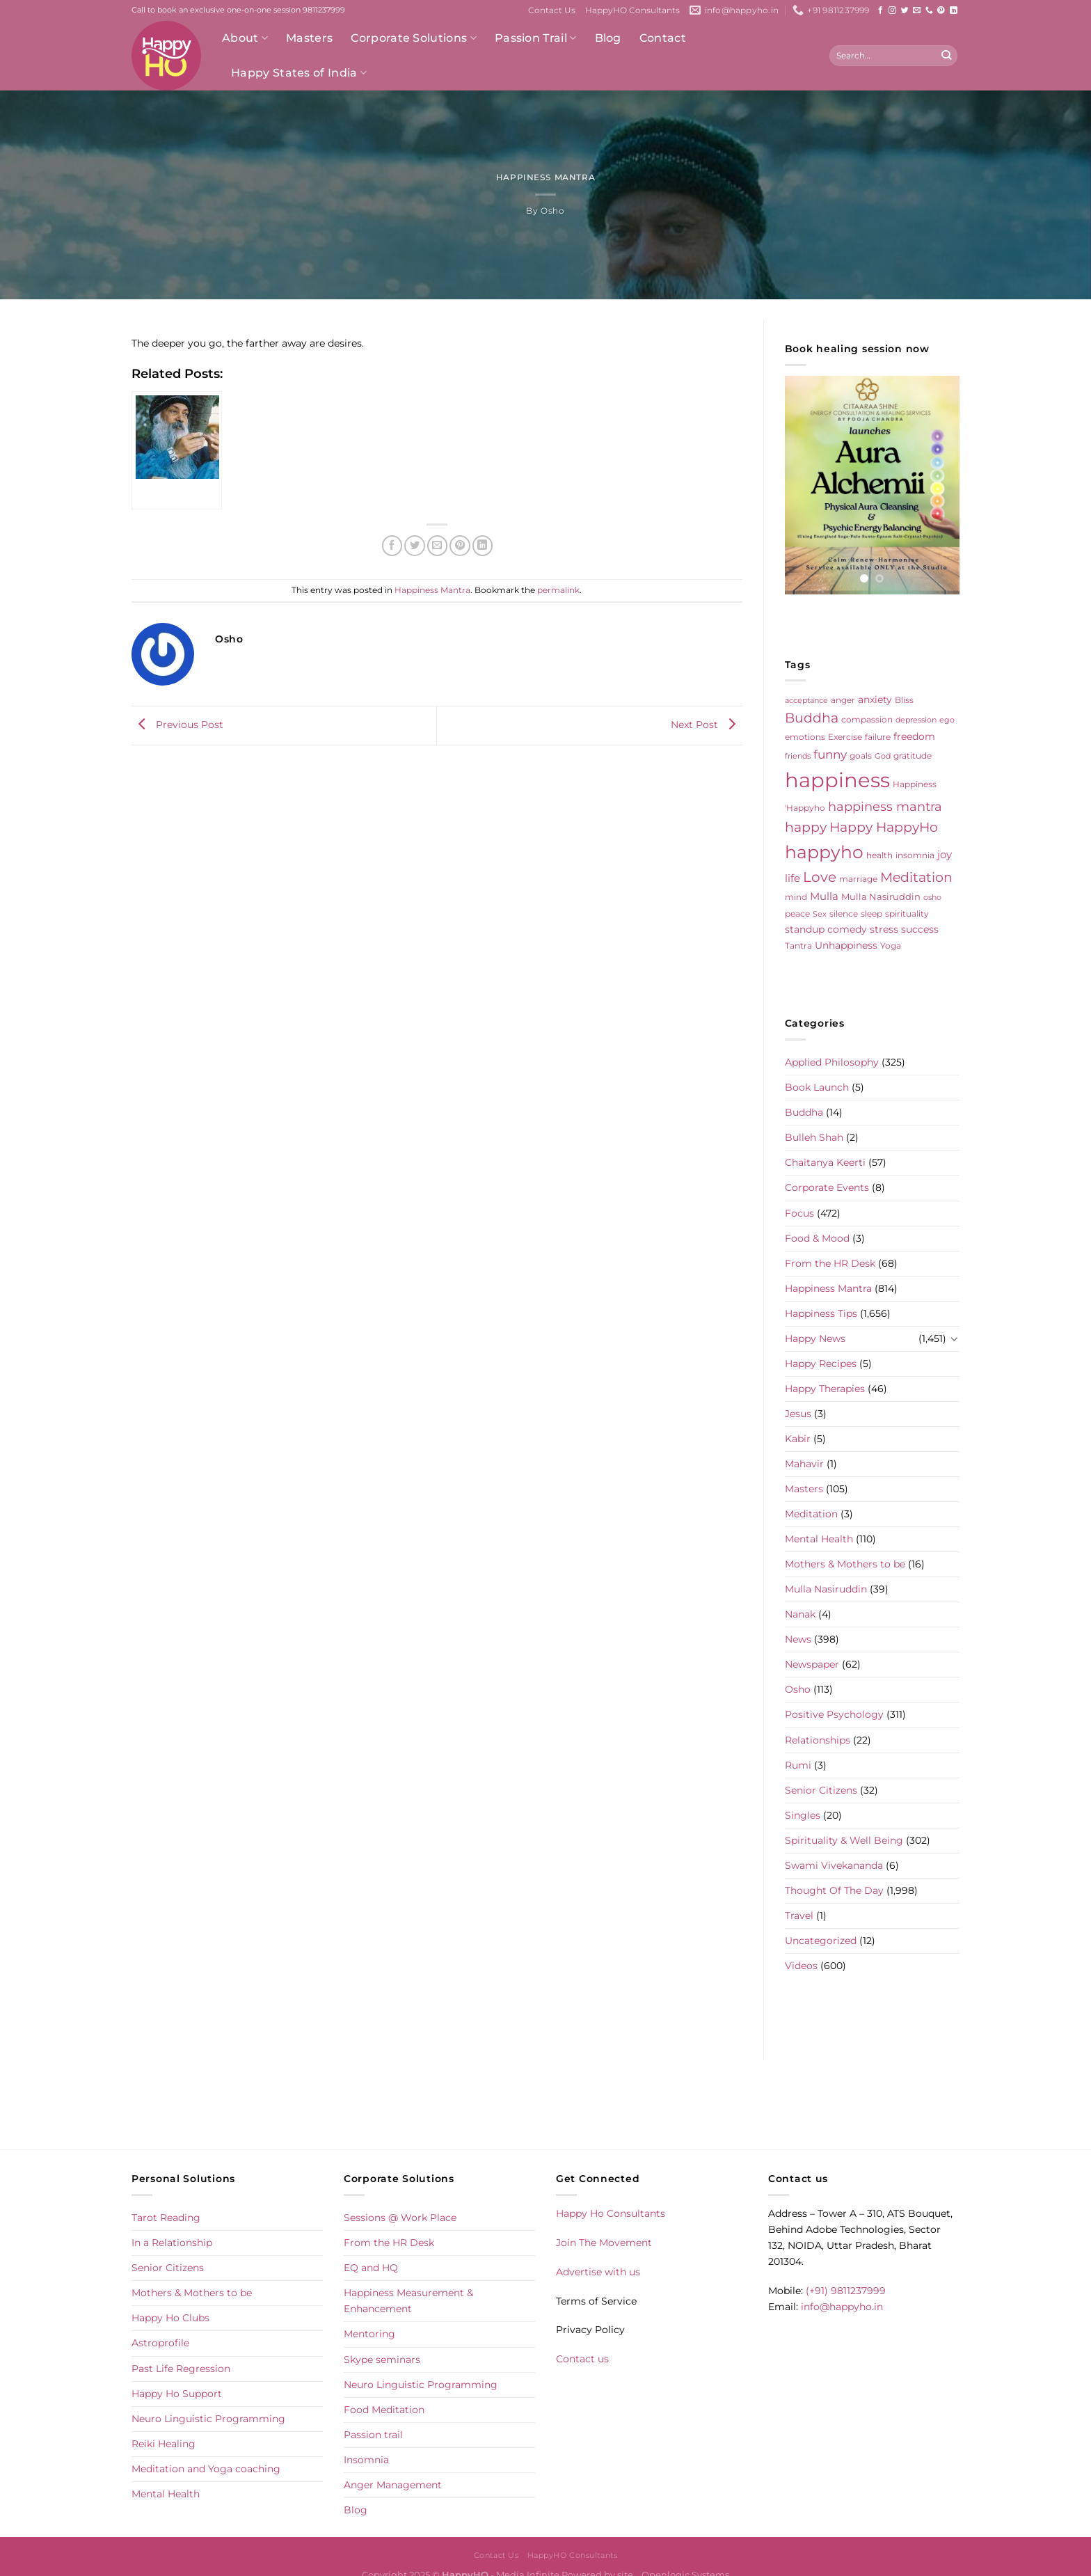 This screenshot has width=1091, height=2576. I want to click on marriage [marriage (5 items)], so click(858, 879).